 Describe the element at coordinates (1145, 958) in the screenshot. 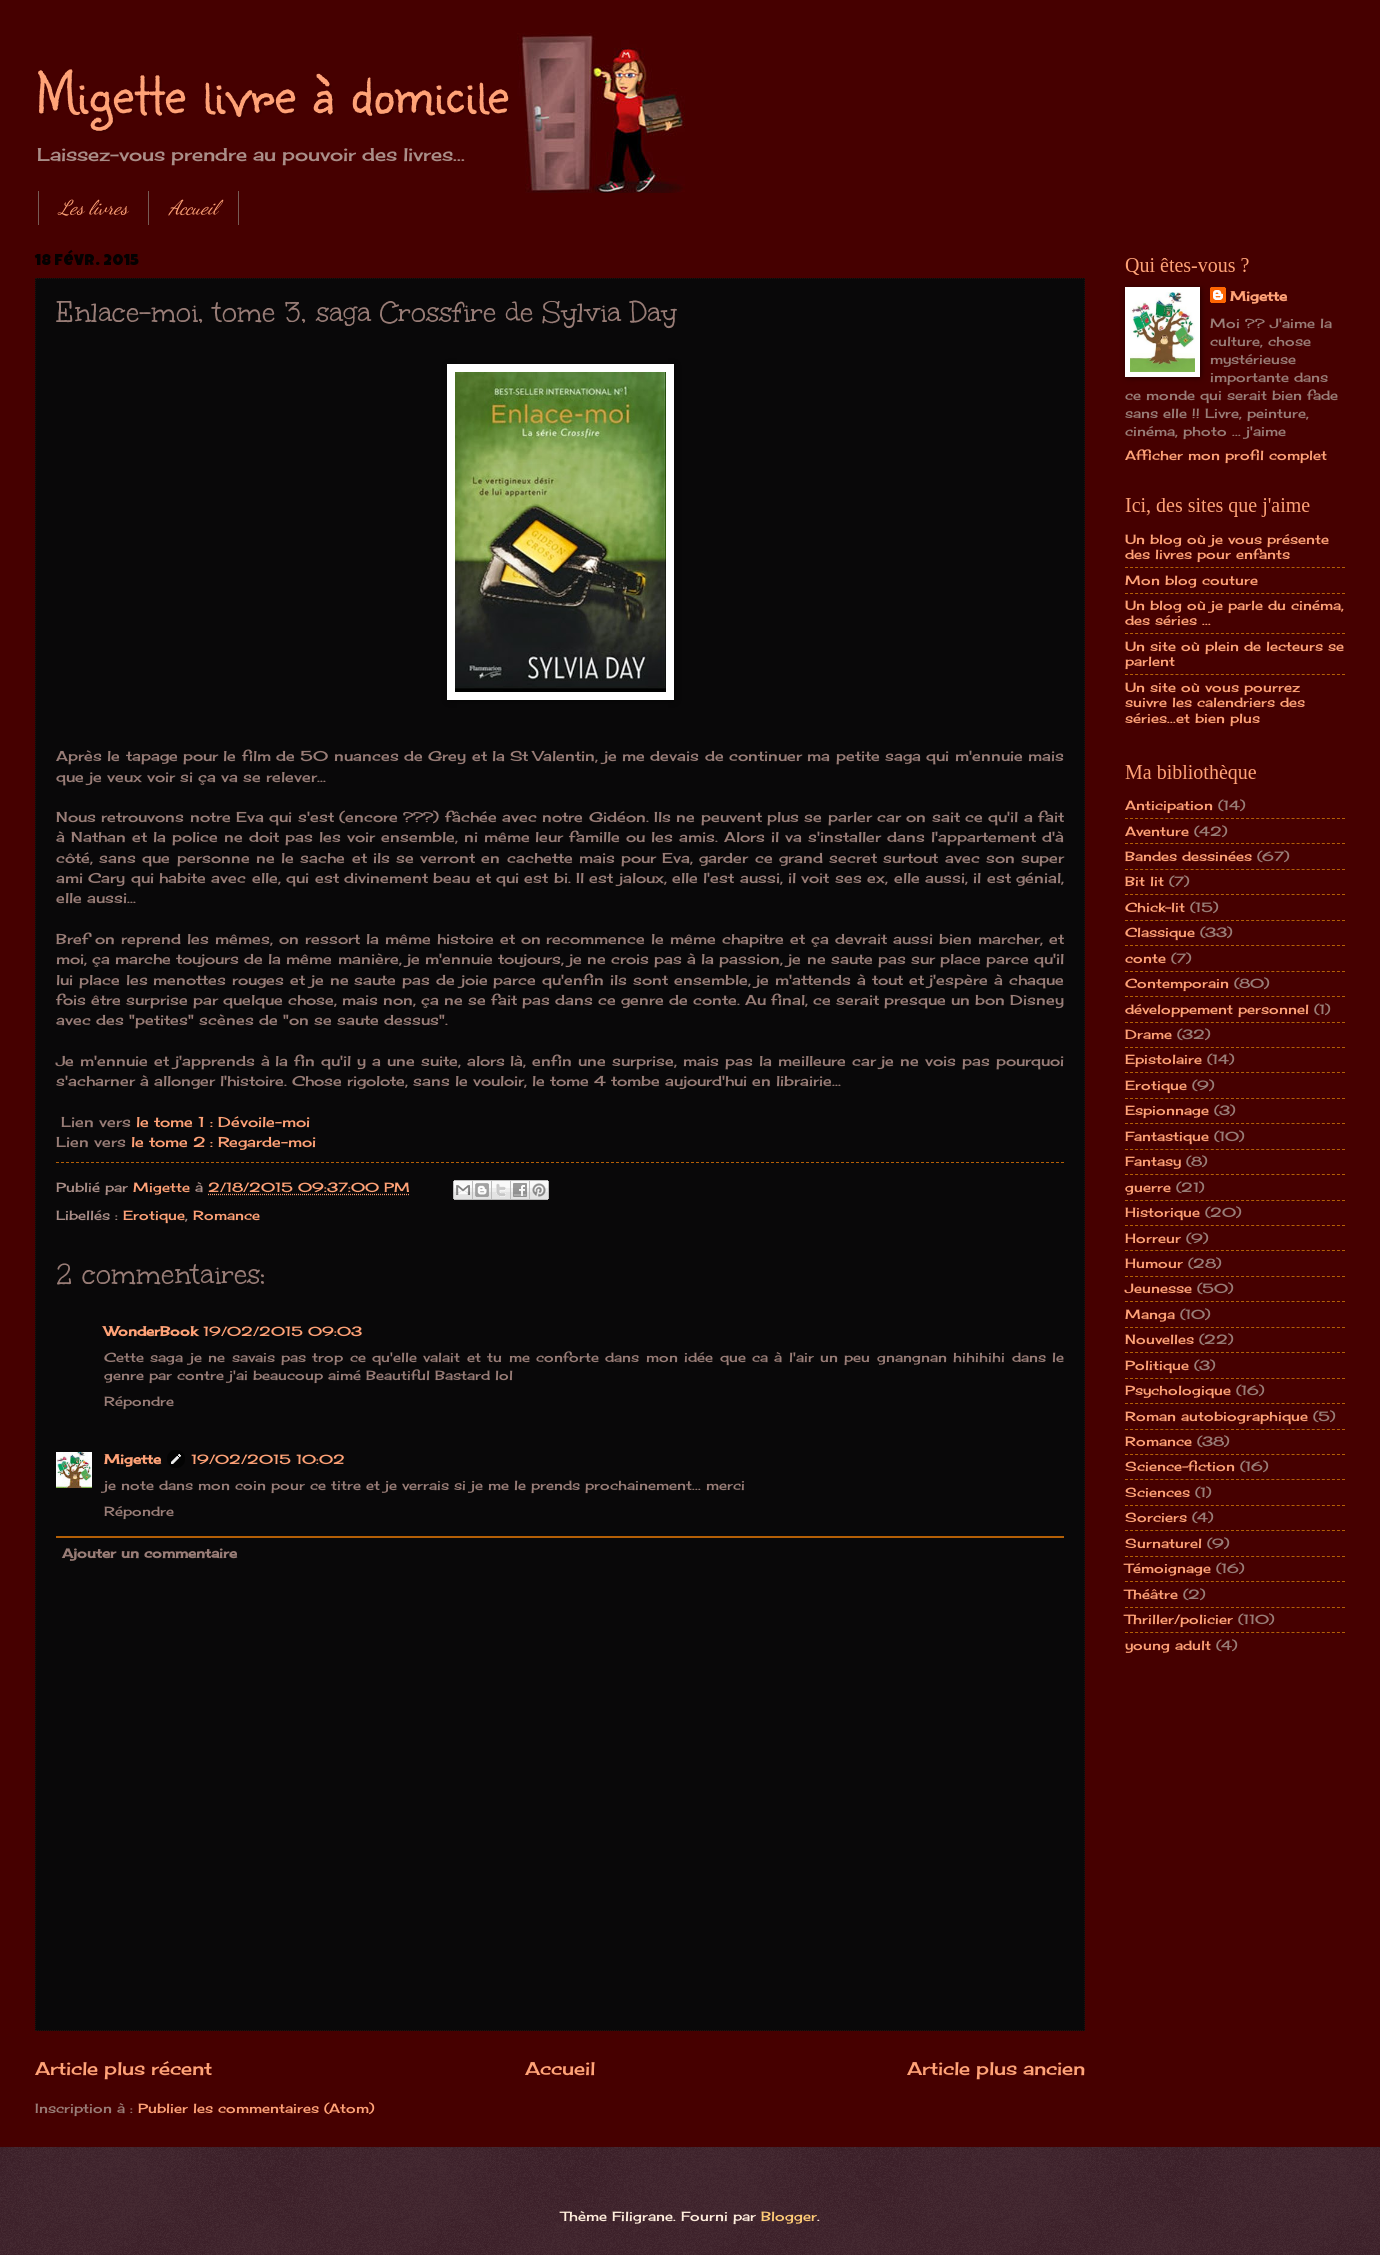

I see `conte` at that location.